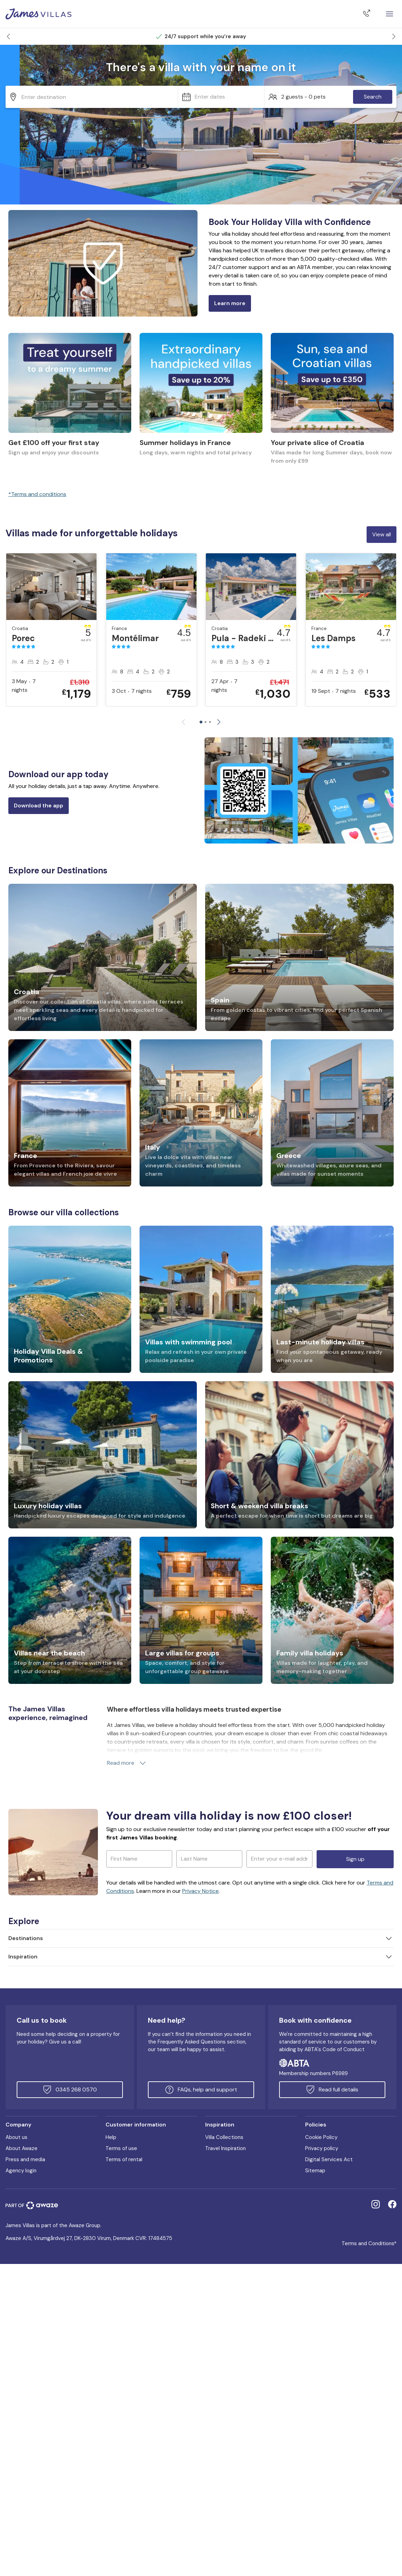  I want to click on [link], so click(69, 403).